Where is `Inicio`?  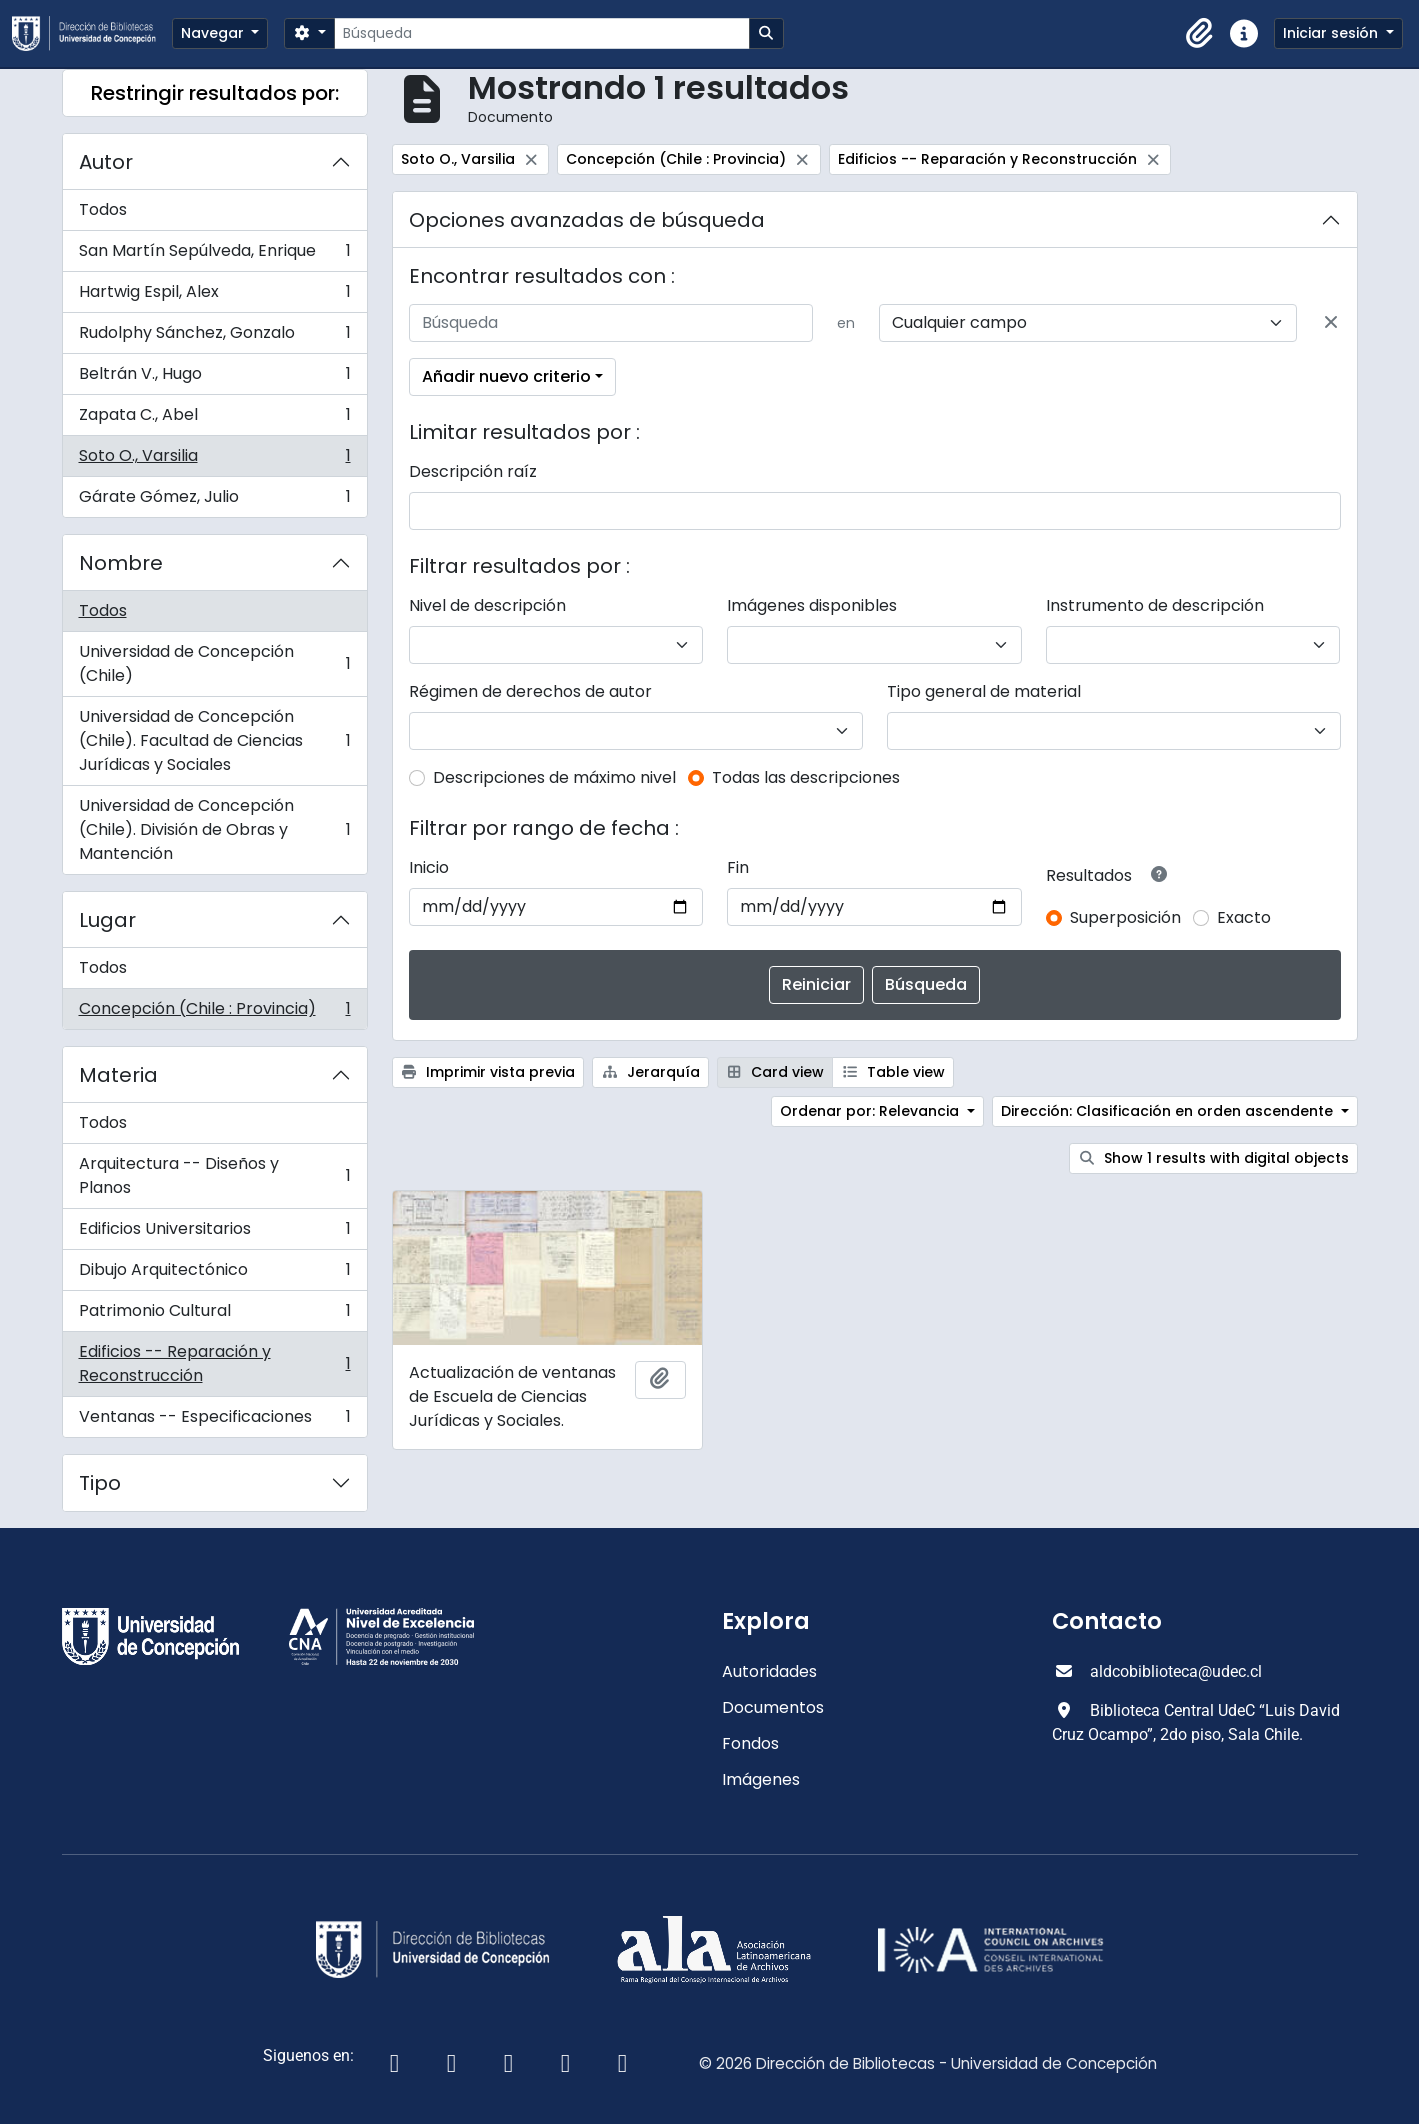 Inicio is located at coordinates (429, 867).